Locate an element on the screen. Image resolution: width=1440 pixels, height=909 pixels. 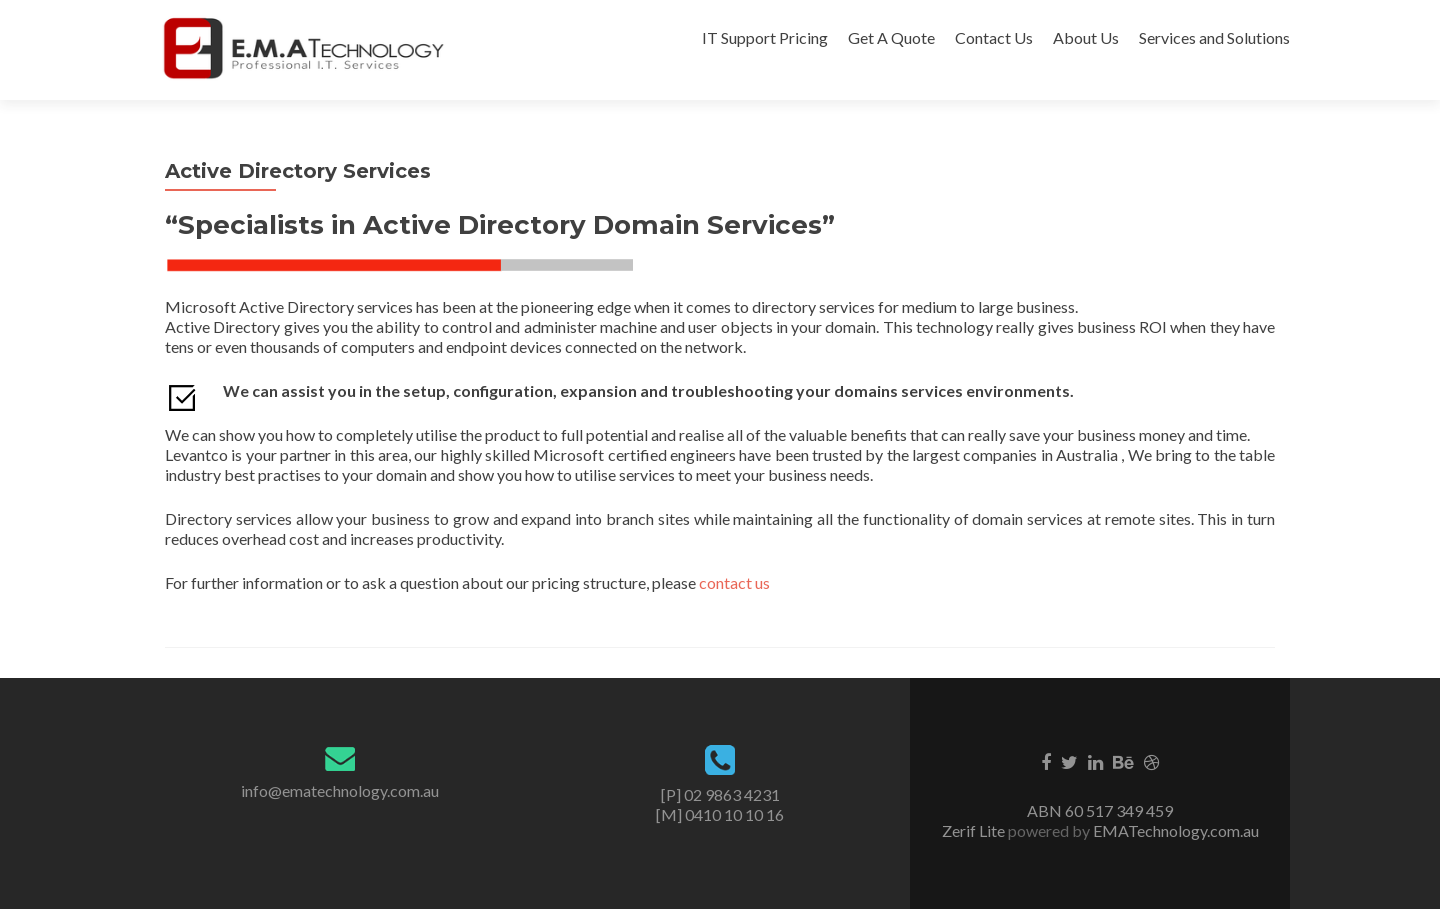
Zerif Lite is located at coordinates (975, 830).